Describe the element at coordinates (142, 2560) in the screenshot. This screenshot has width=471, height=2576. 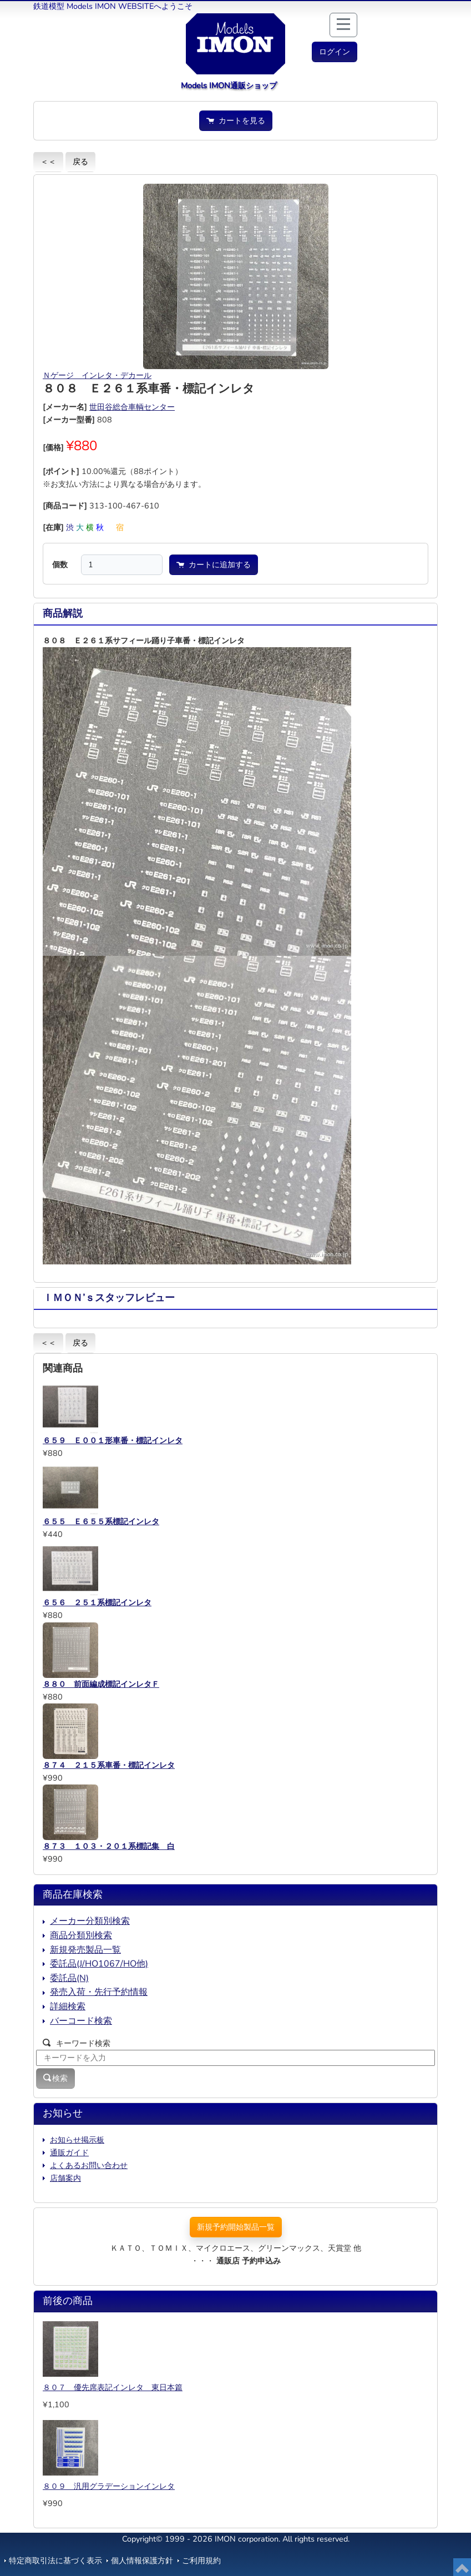
I see `個人情報保護方針` at that location.